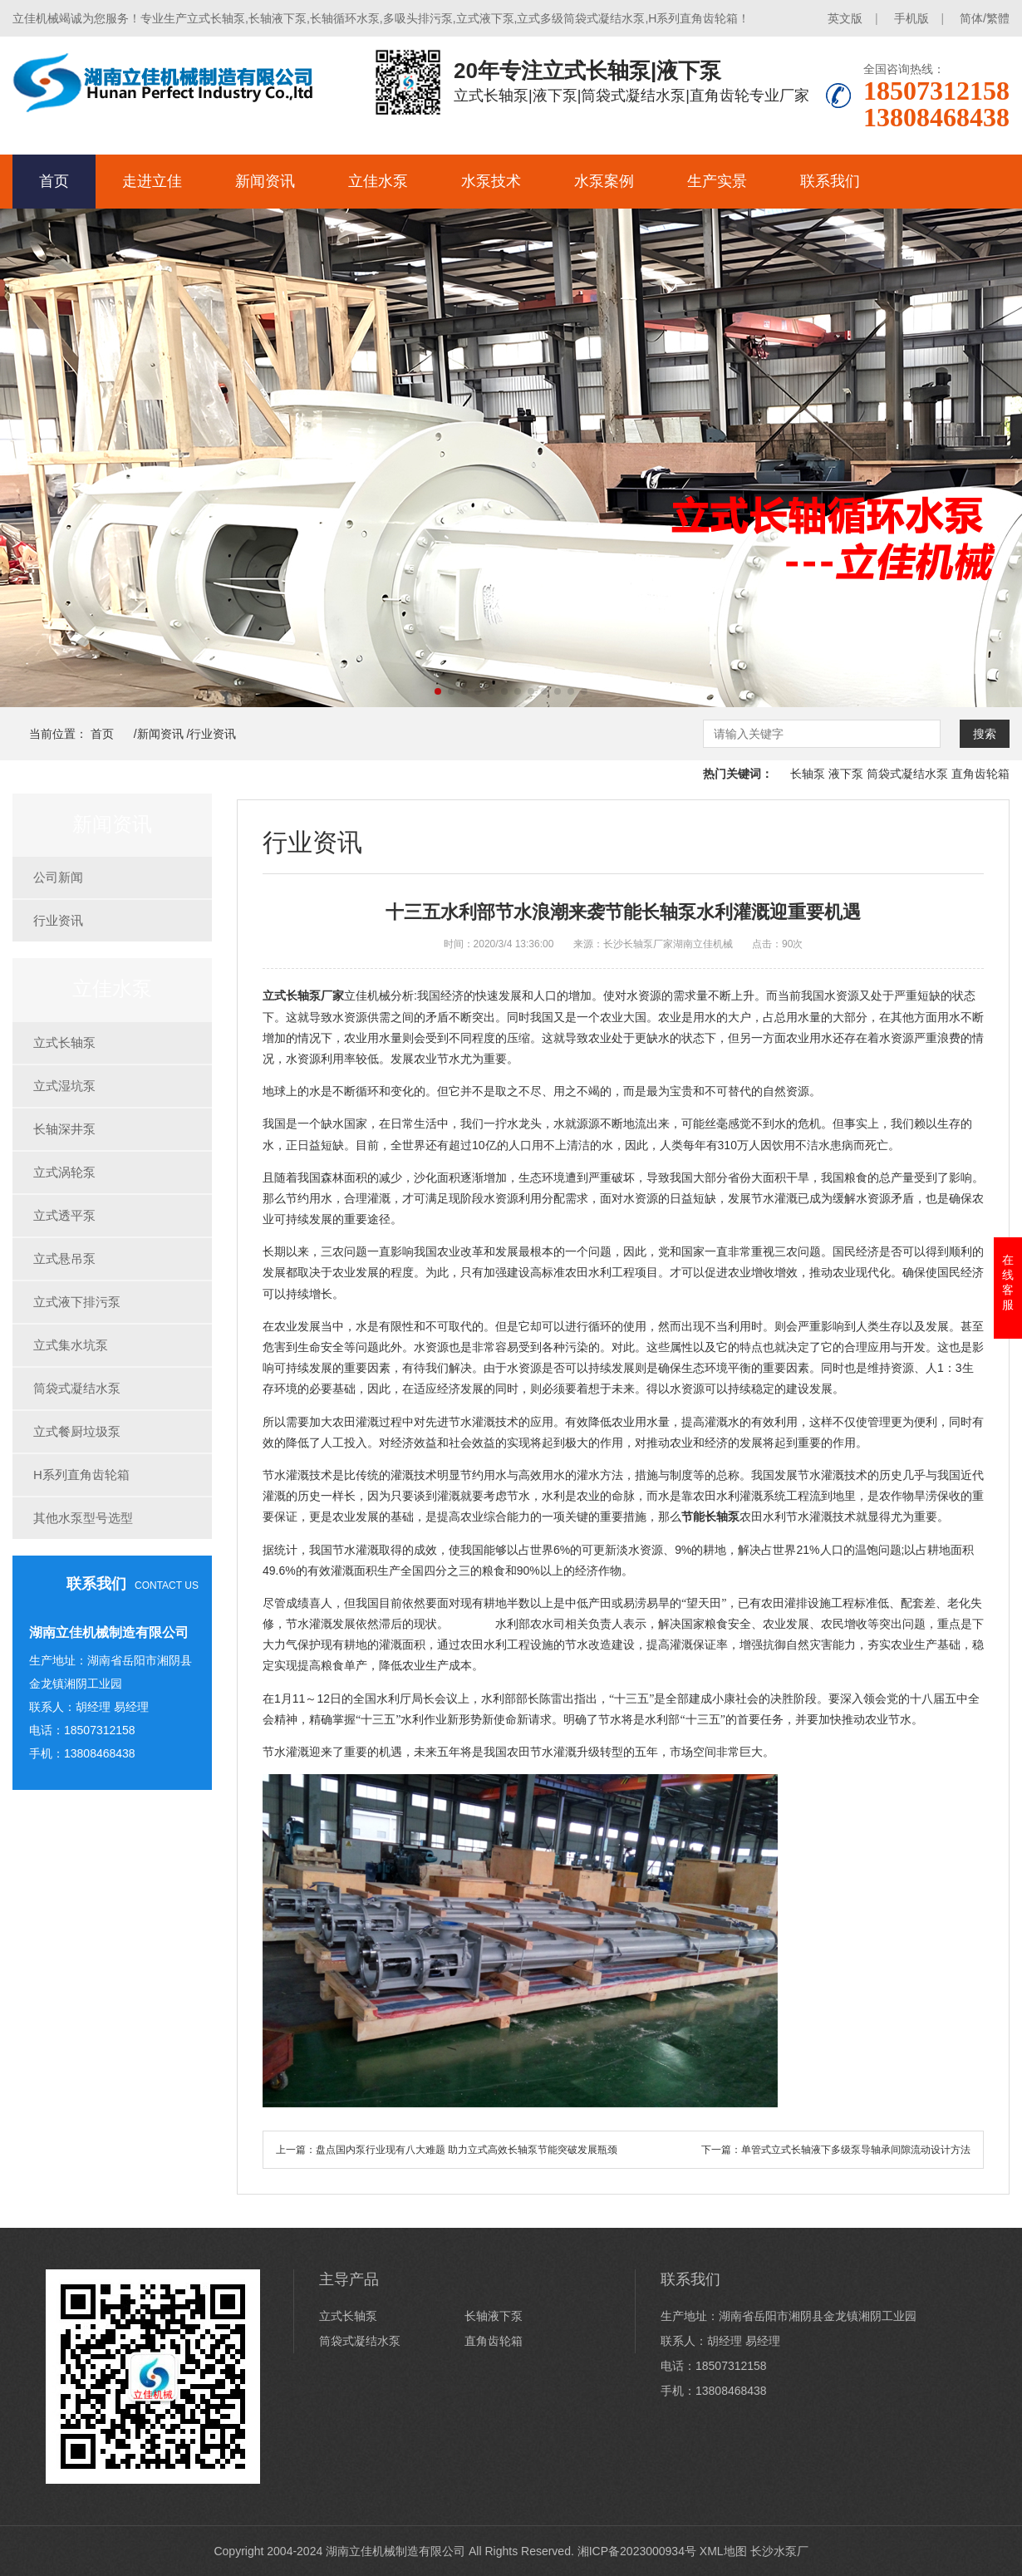 The height and width of the screenshot is (2576, 1022). What do you see at coordinates (604, 181) in the screenshot?
I see `水泵案例` at bounding box center [604, 181].